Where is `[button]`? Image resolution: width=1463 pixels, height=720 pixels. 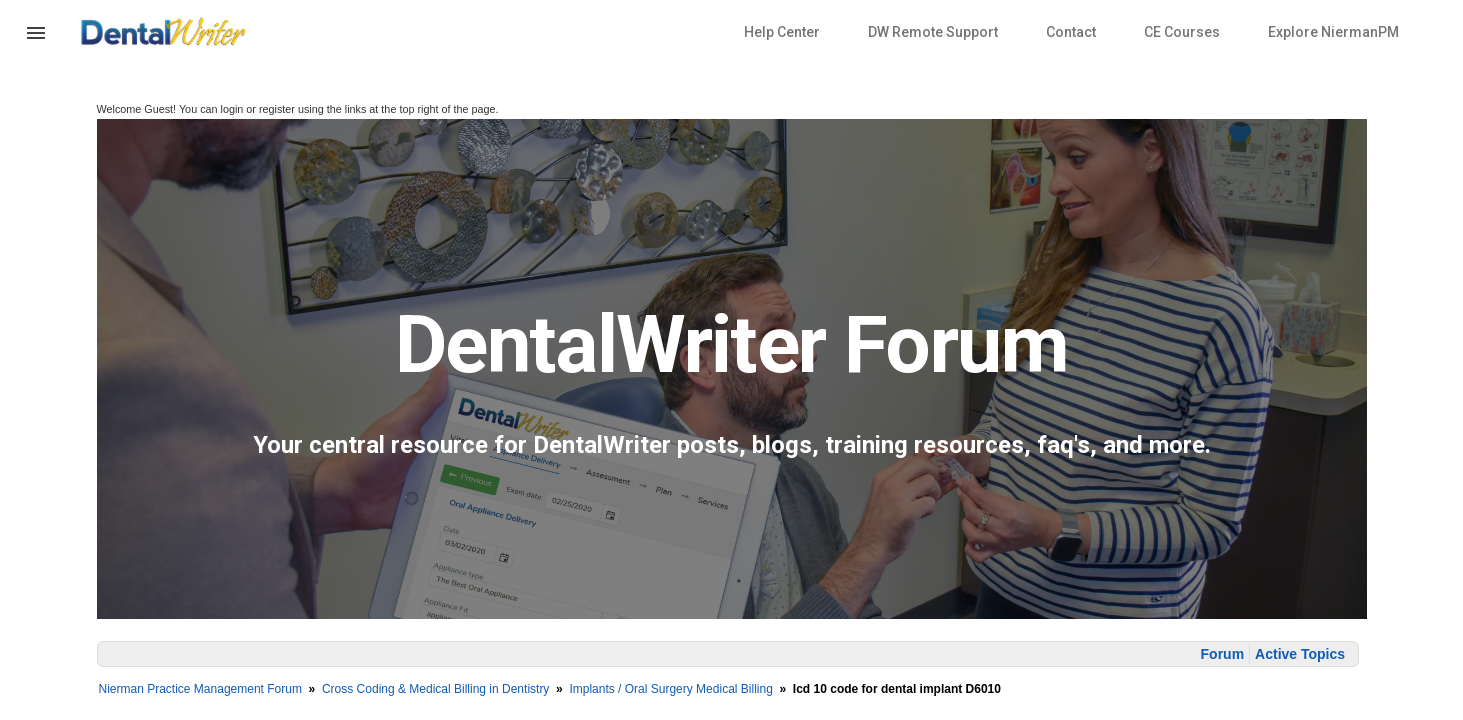
[button] is located at coordinates (36, 45).